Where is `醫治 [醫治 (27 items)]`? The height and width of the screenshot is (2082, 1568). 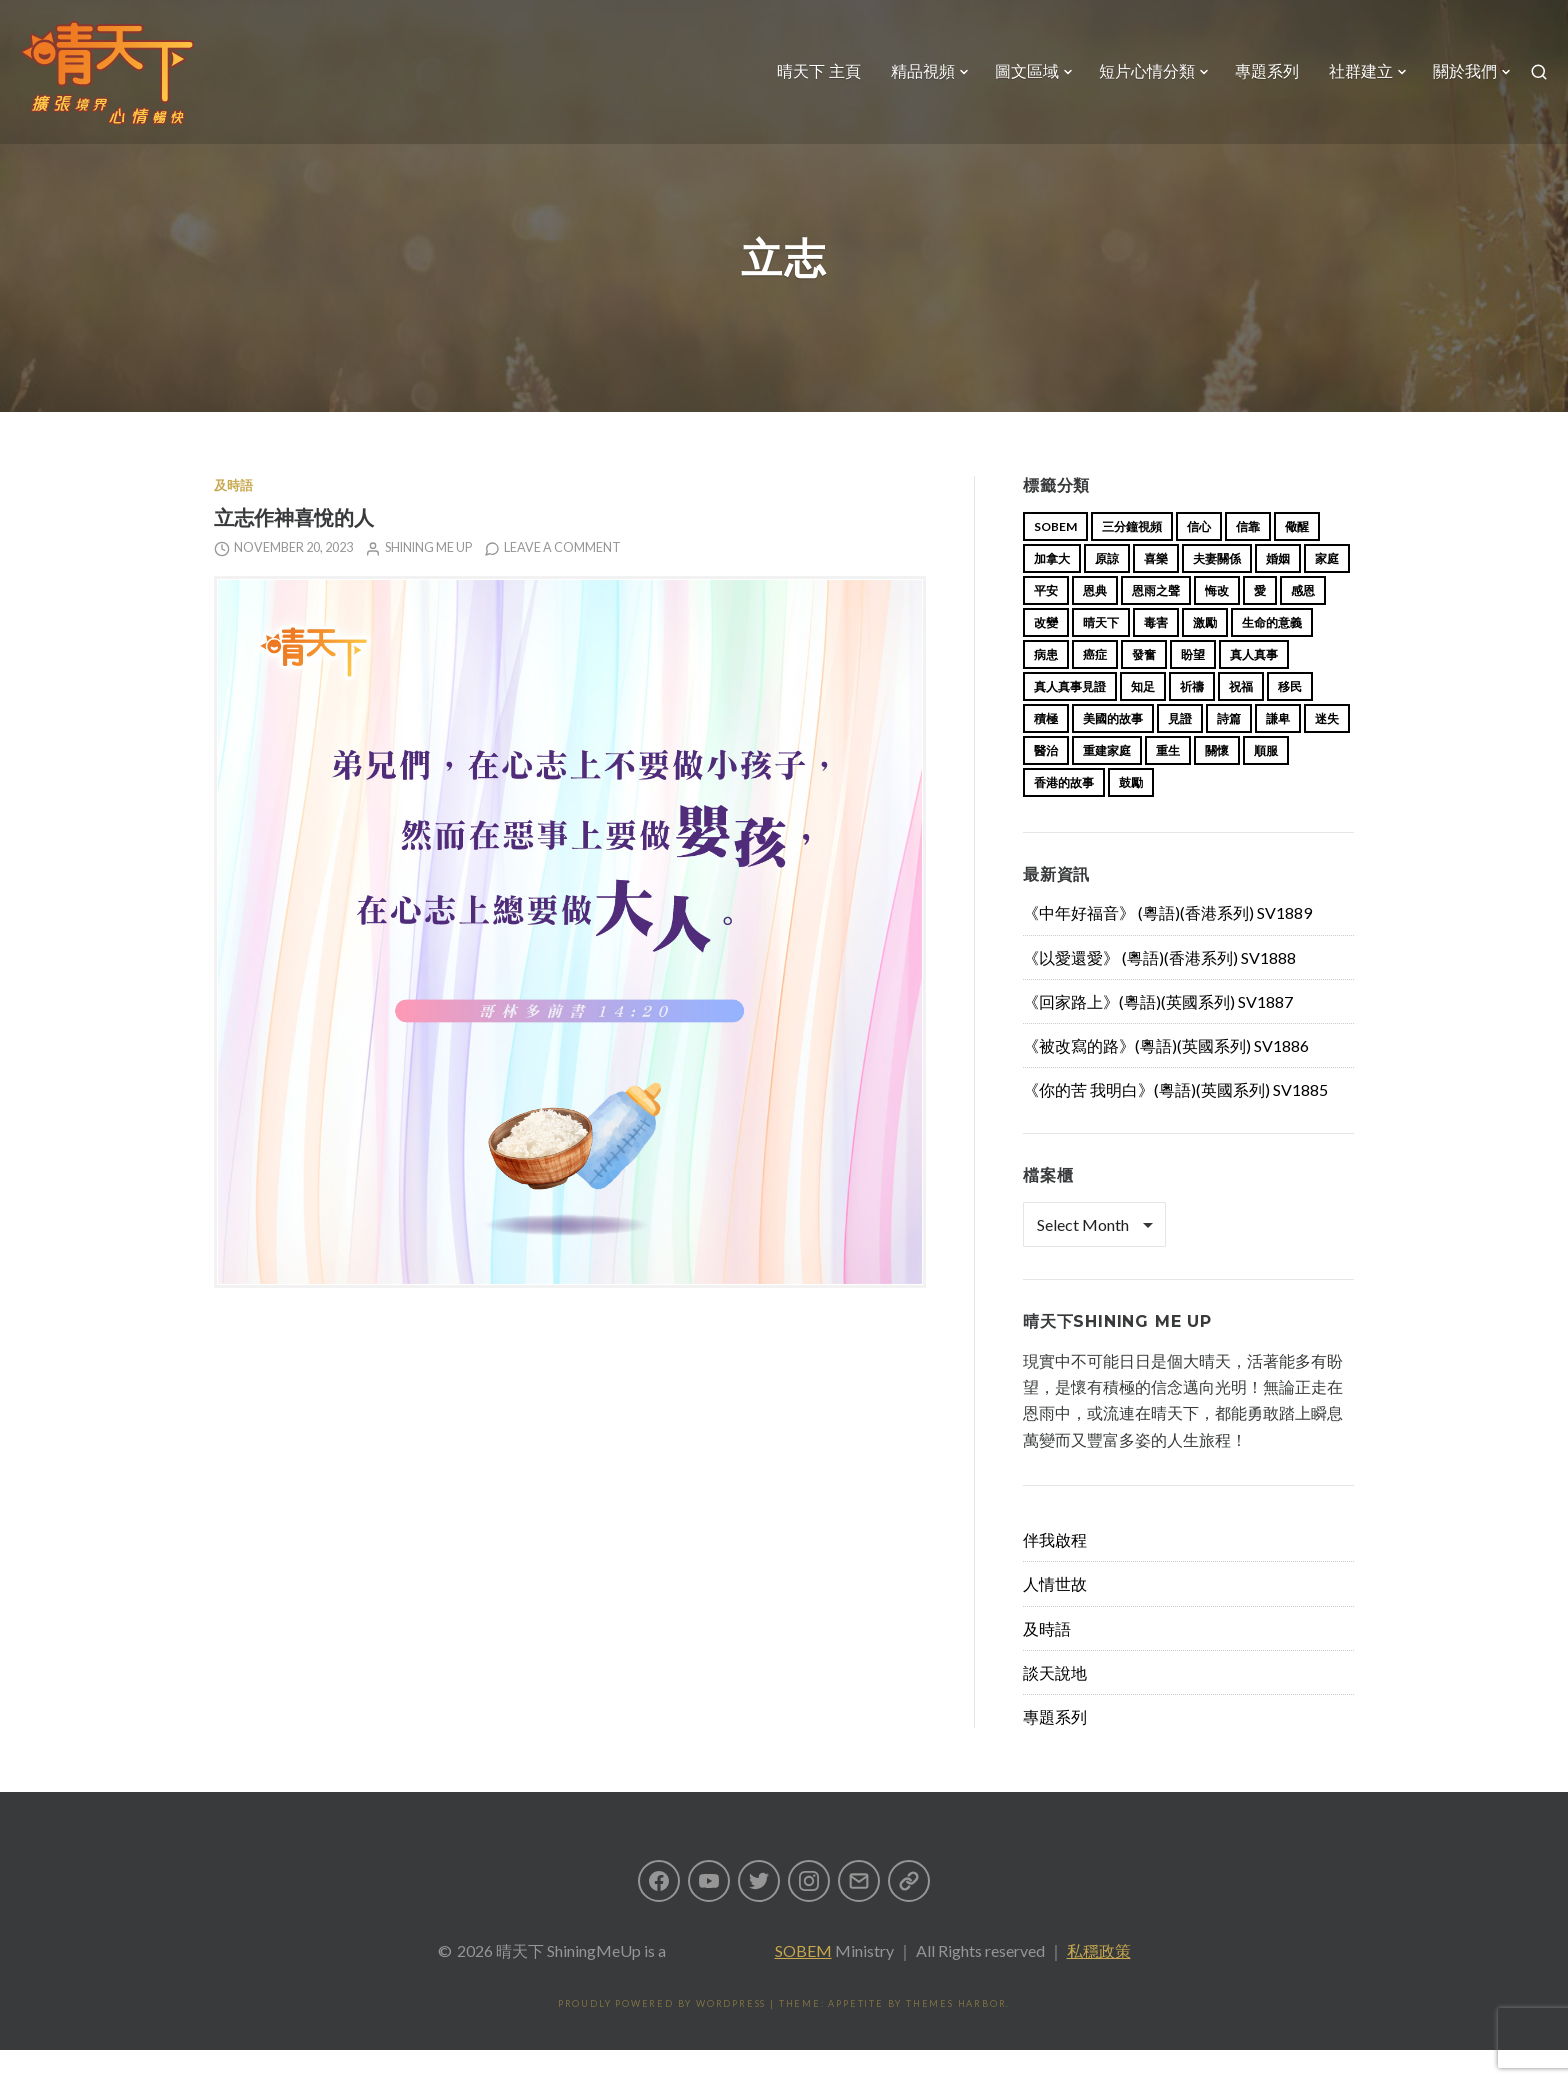 醫治 [醫治 (27 items)] is located at coordinates (1046, 782).